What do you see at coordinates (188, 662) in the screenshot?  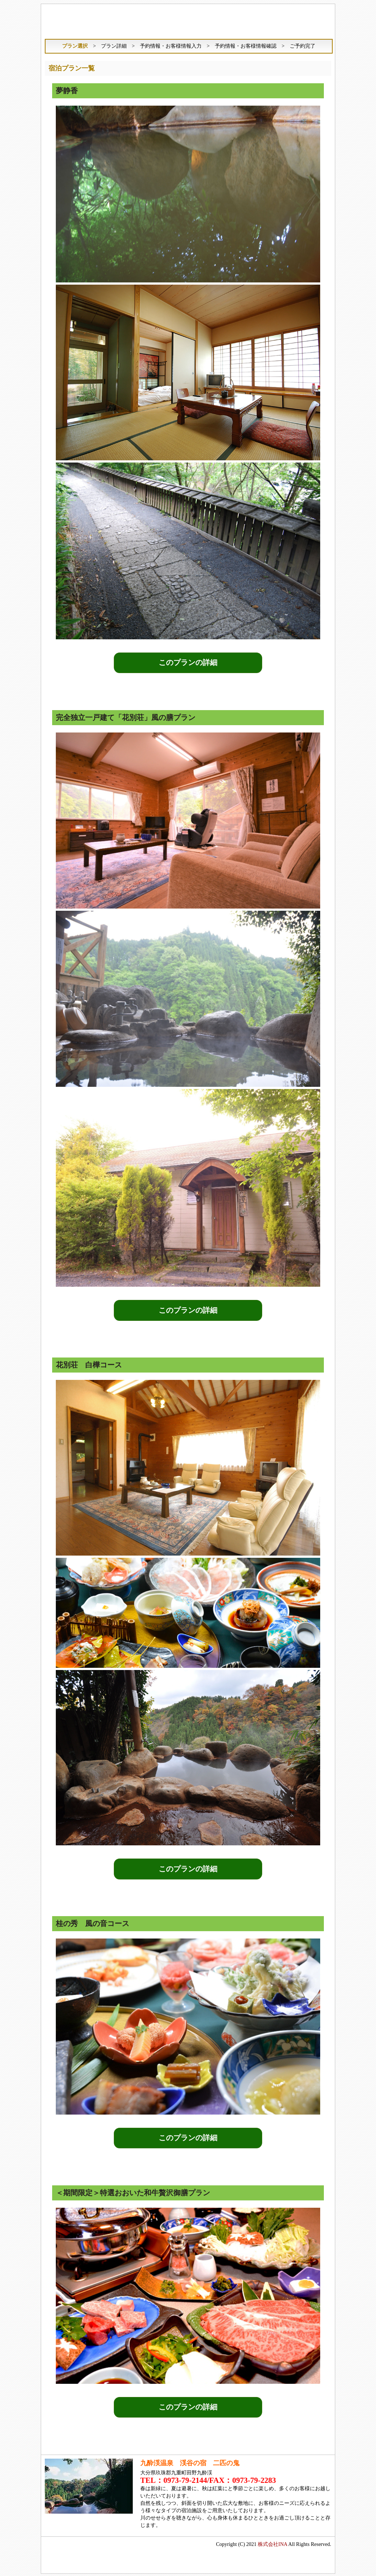 I see `このプランの詳細` at bounding box center [188, 662].